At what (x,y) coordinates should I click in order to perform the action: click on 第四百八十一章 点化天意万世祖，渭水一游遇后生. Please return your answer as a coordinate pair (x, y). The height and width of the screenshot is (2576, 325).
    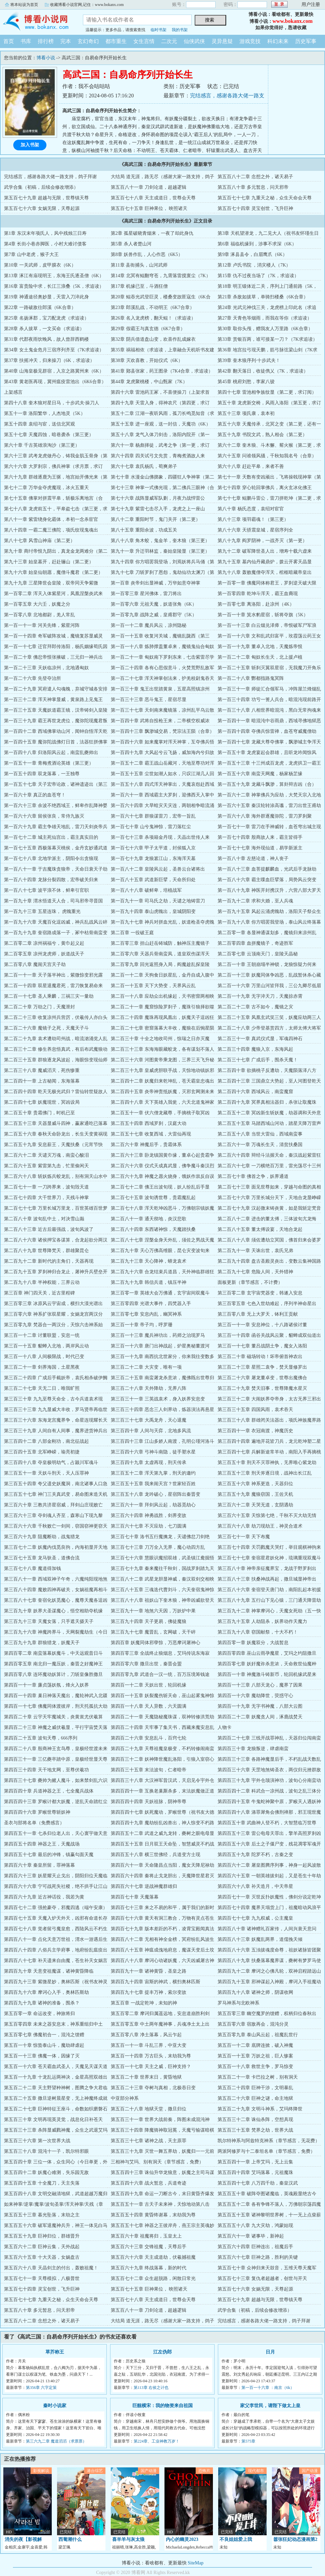
    Looking at the image, I should click on (55, 1939).